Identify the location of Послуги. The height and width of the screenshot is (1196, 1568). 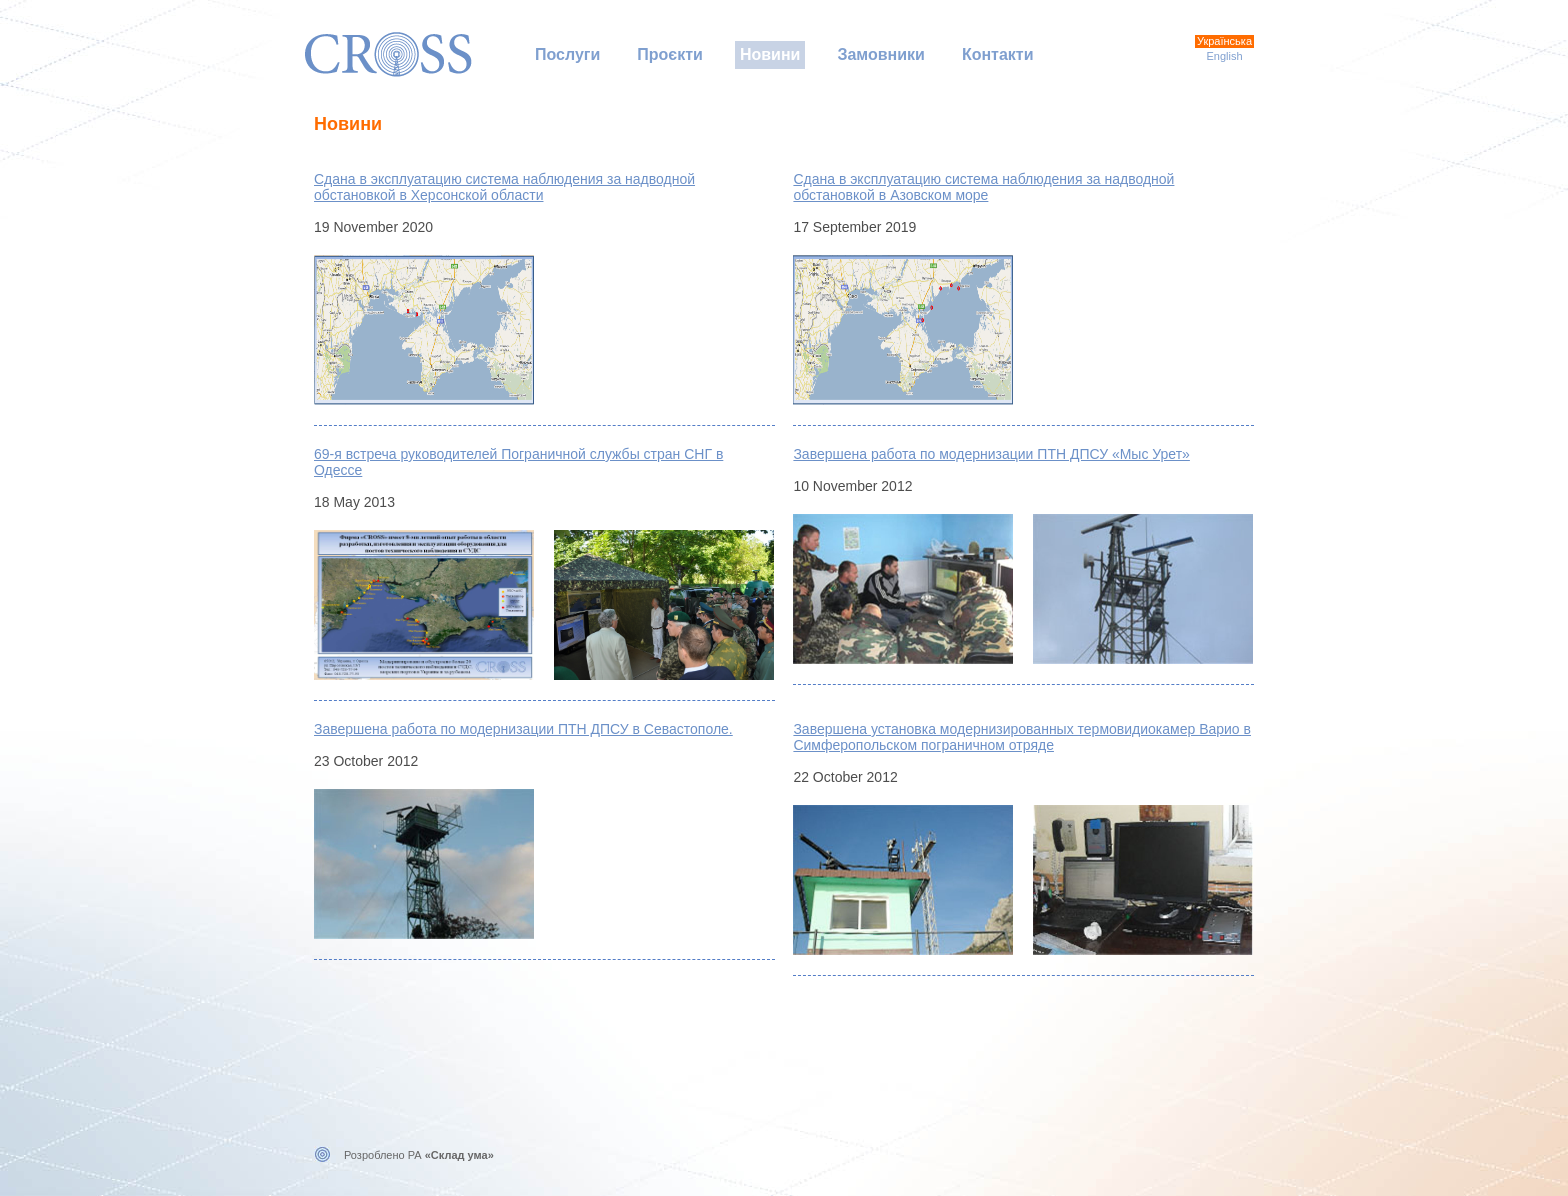
(567, 54).